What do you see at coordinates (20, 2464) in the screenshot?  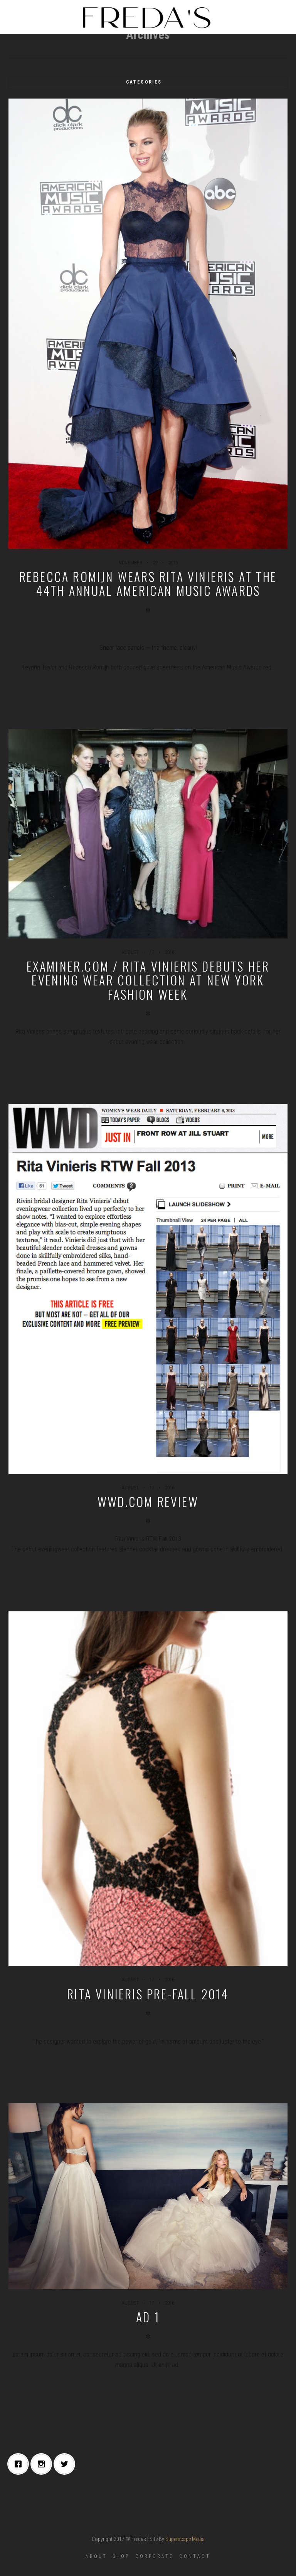 I see `[Facebook]` at bounding box center [20, 2464].